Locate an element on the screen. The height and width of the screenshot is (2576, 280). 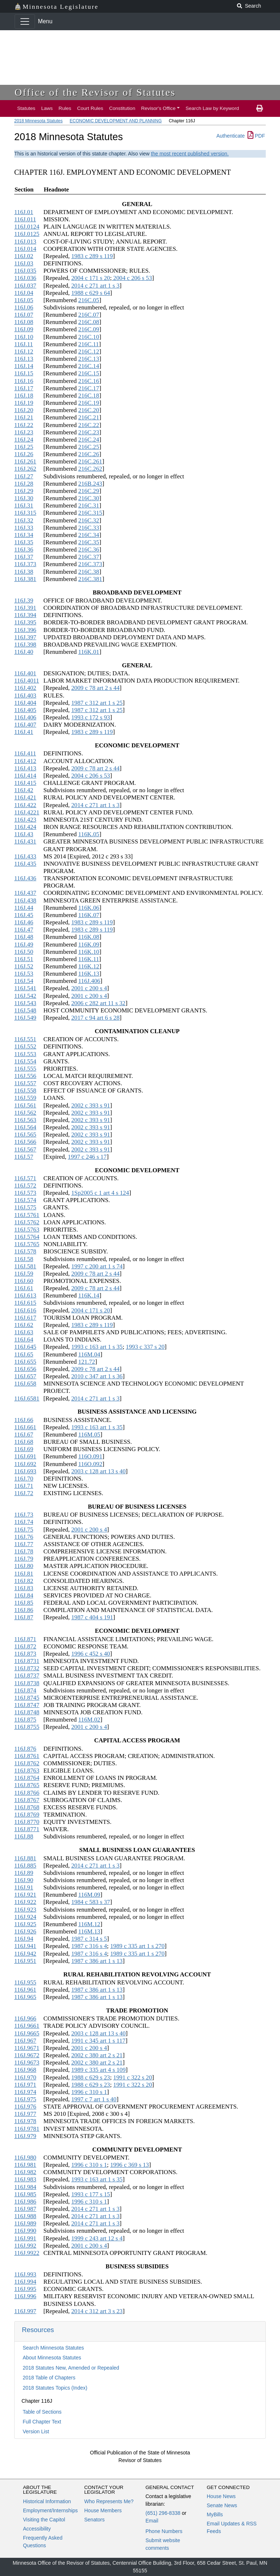
116J.951 is located at coordinates (25, 1960).